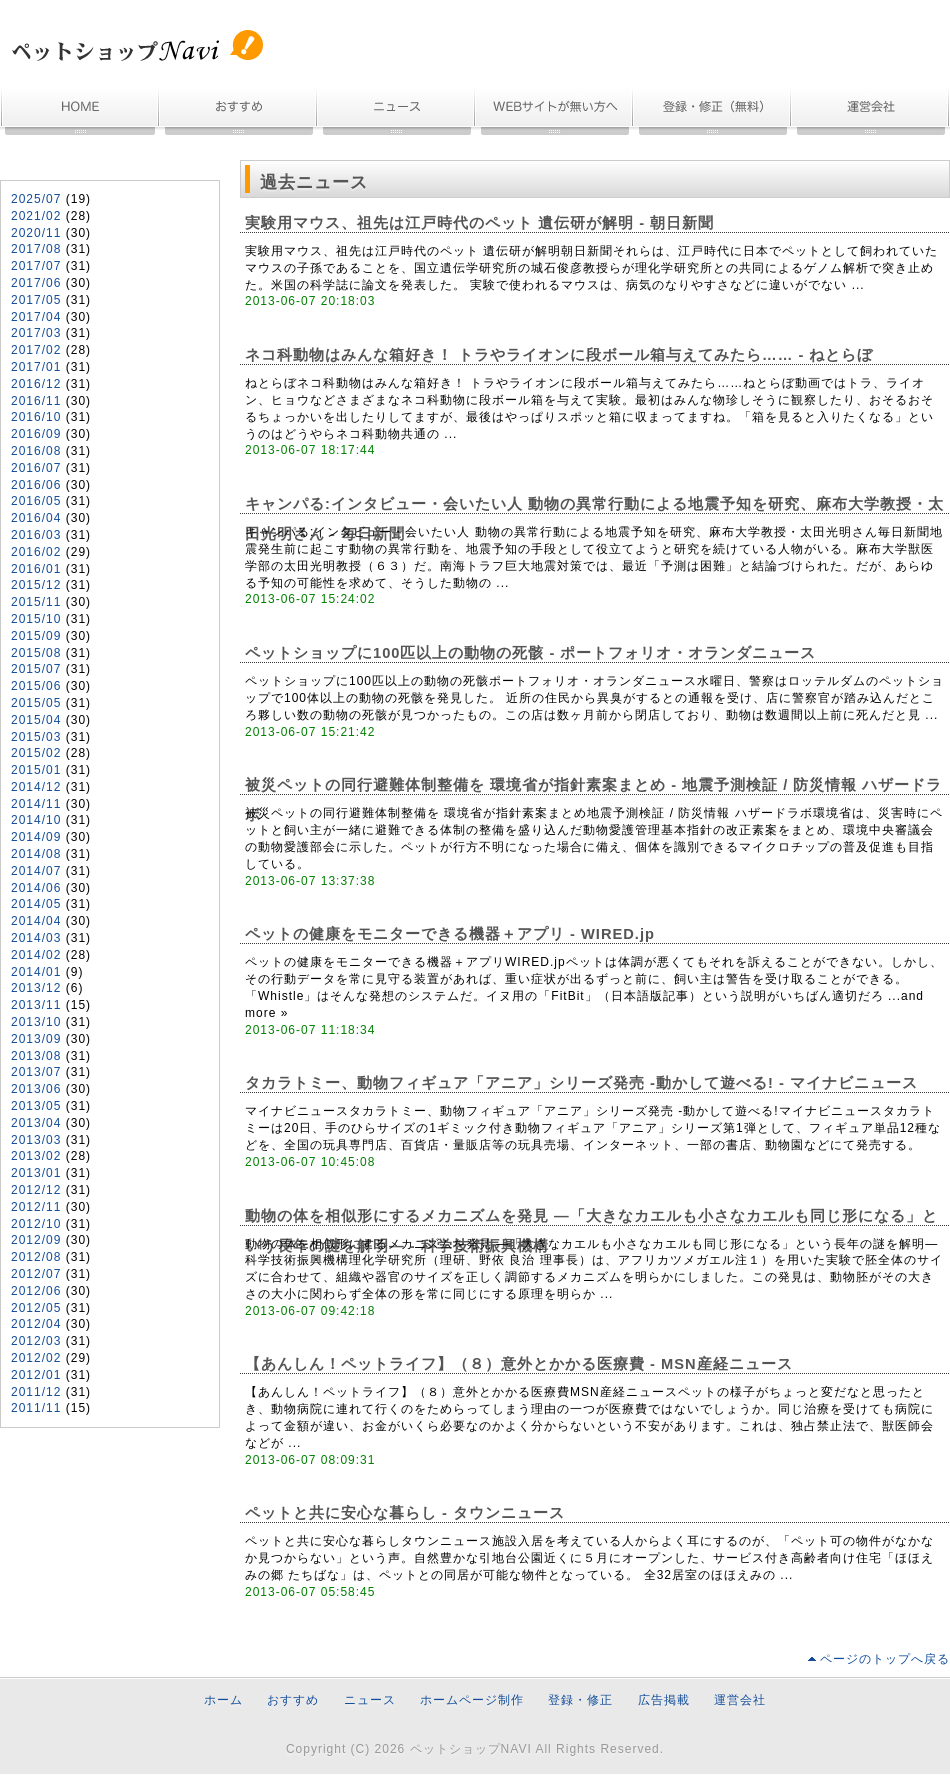 The height and width of the screenshot is (1791, 950). What do you see at coordinates (36, 1291) in the screenshot?
I see `2012/06` at bounding box center [36, 1291].